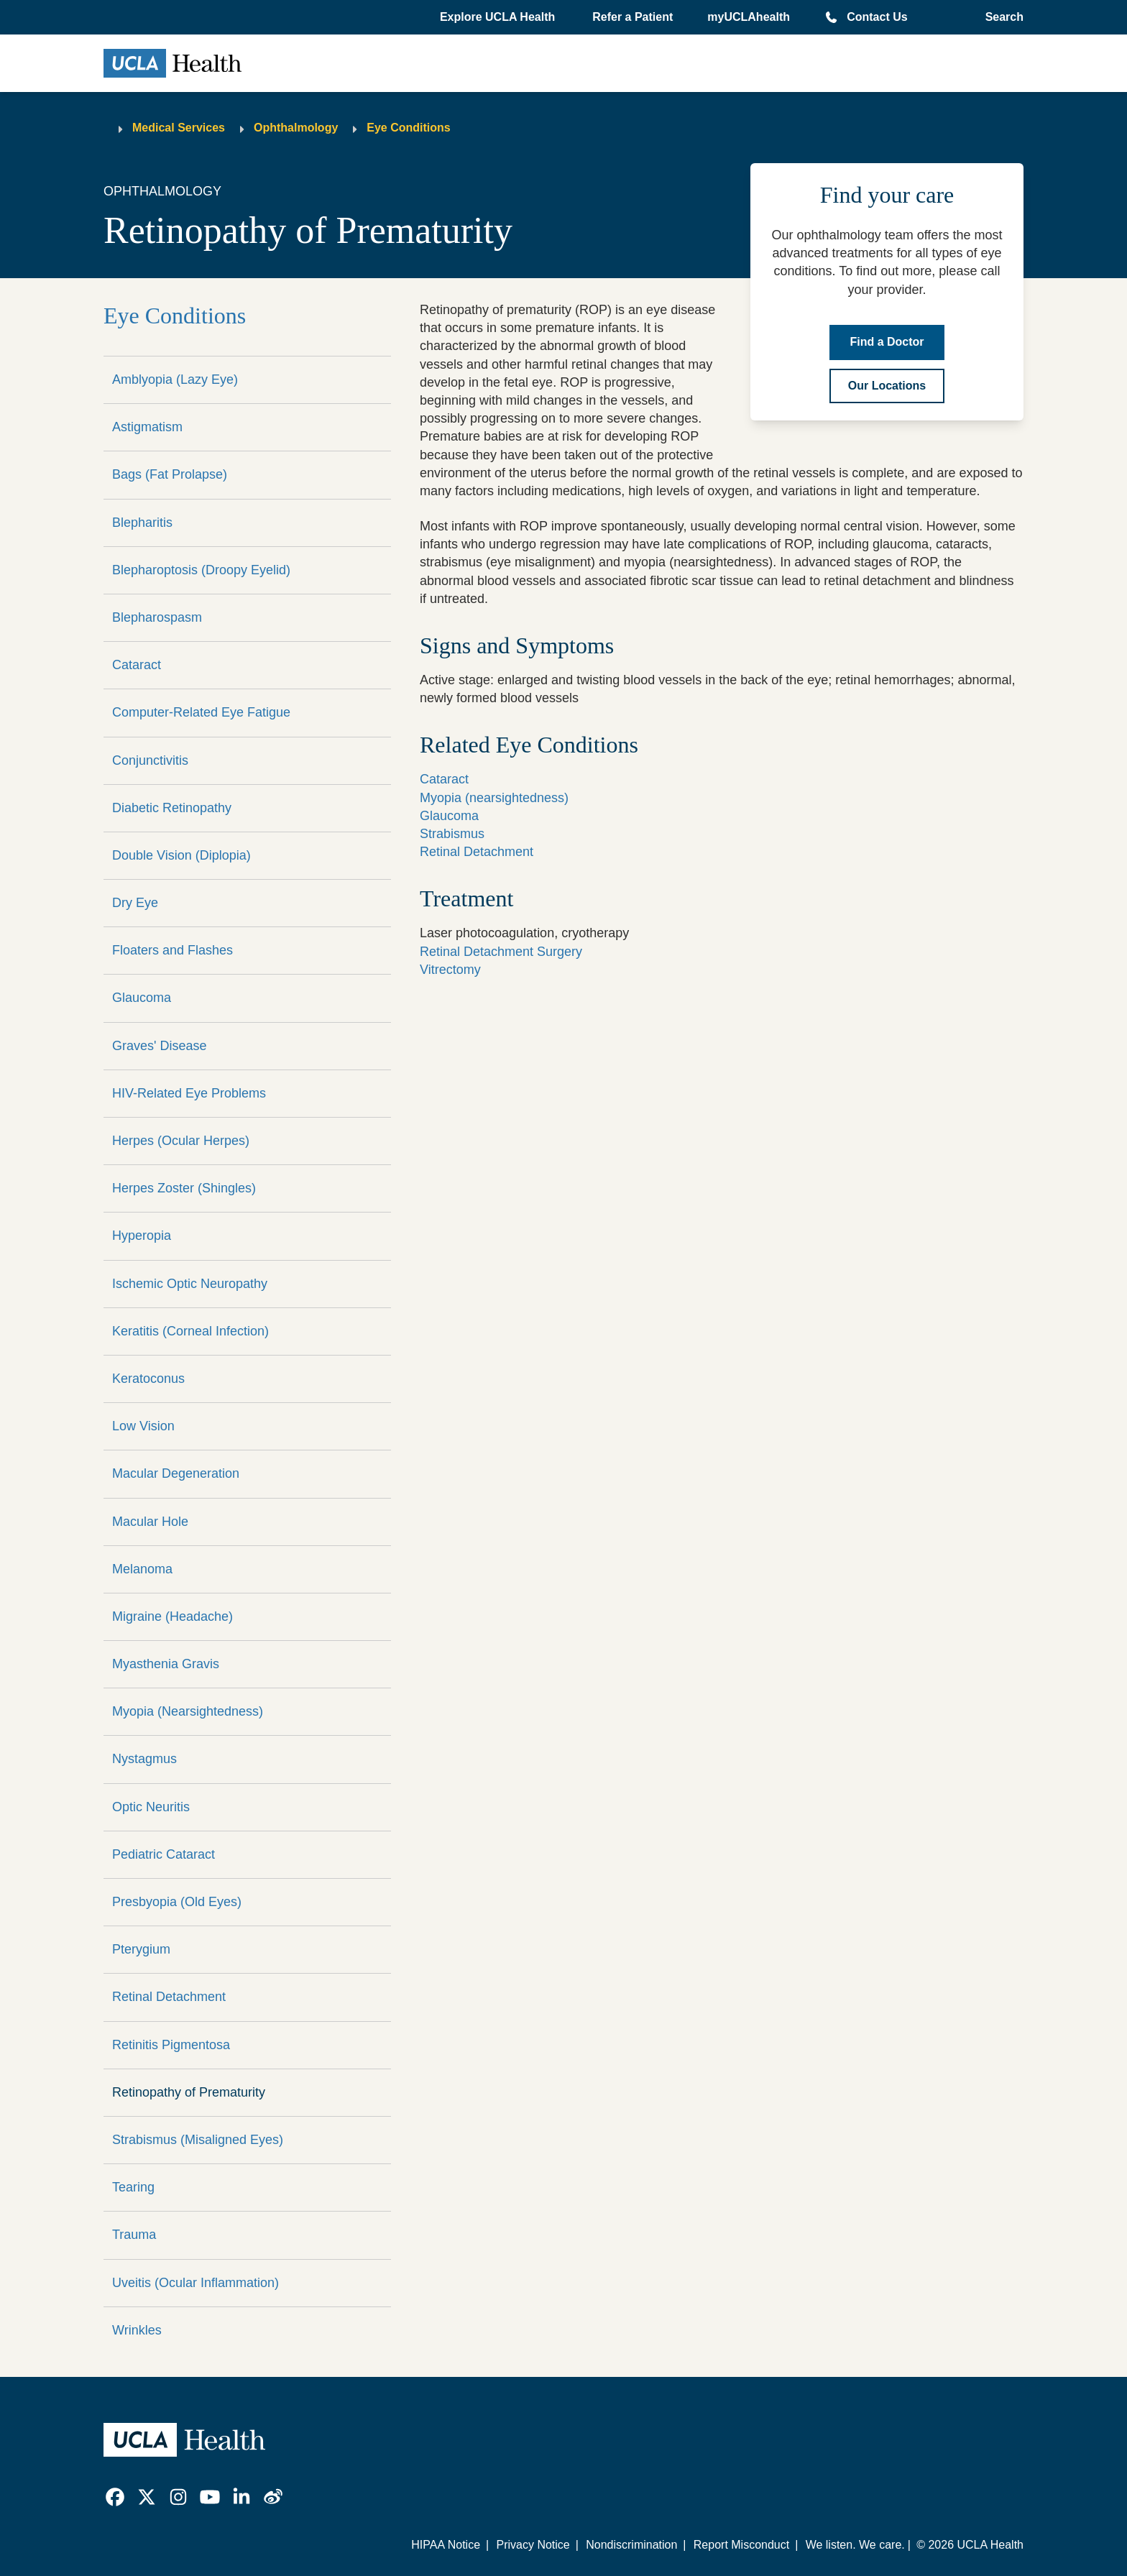  What do you see at coordinates (172, 1616) in the screenshot?
I see `Migraine (Headache)` at bounding box center [172, 1616].